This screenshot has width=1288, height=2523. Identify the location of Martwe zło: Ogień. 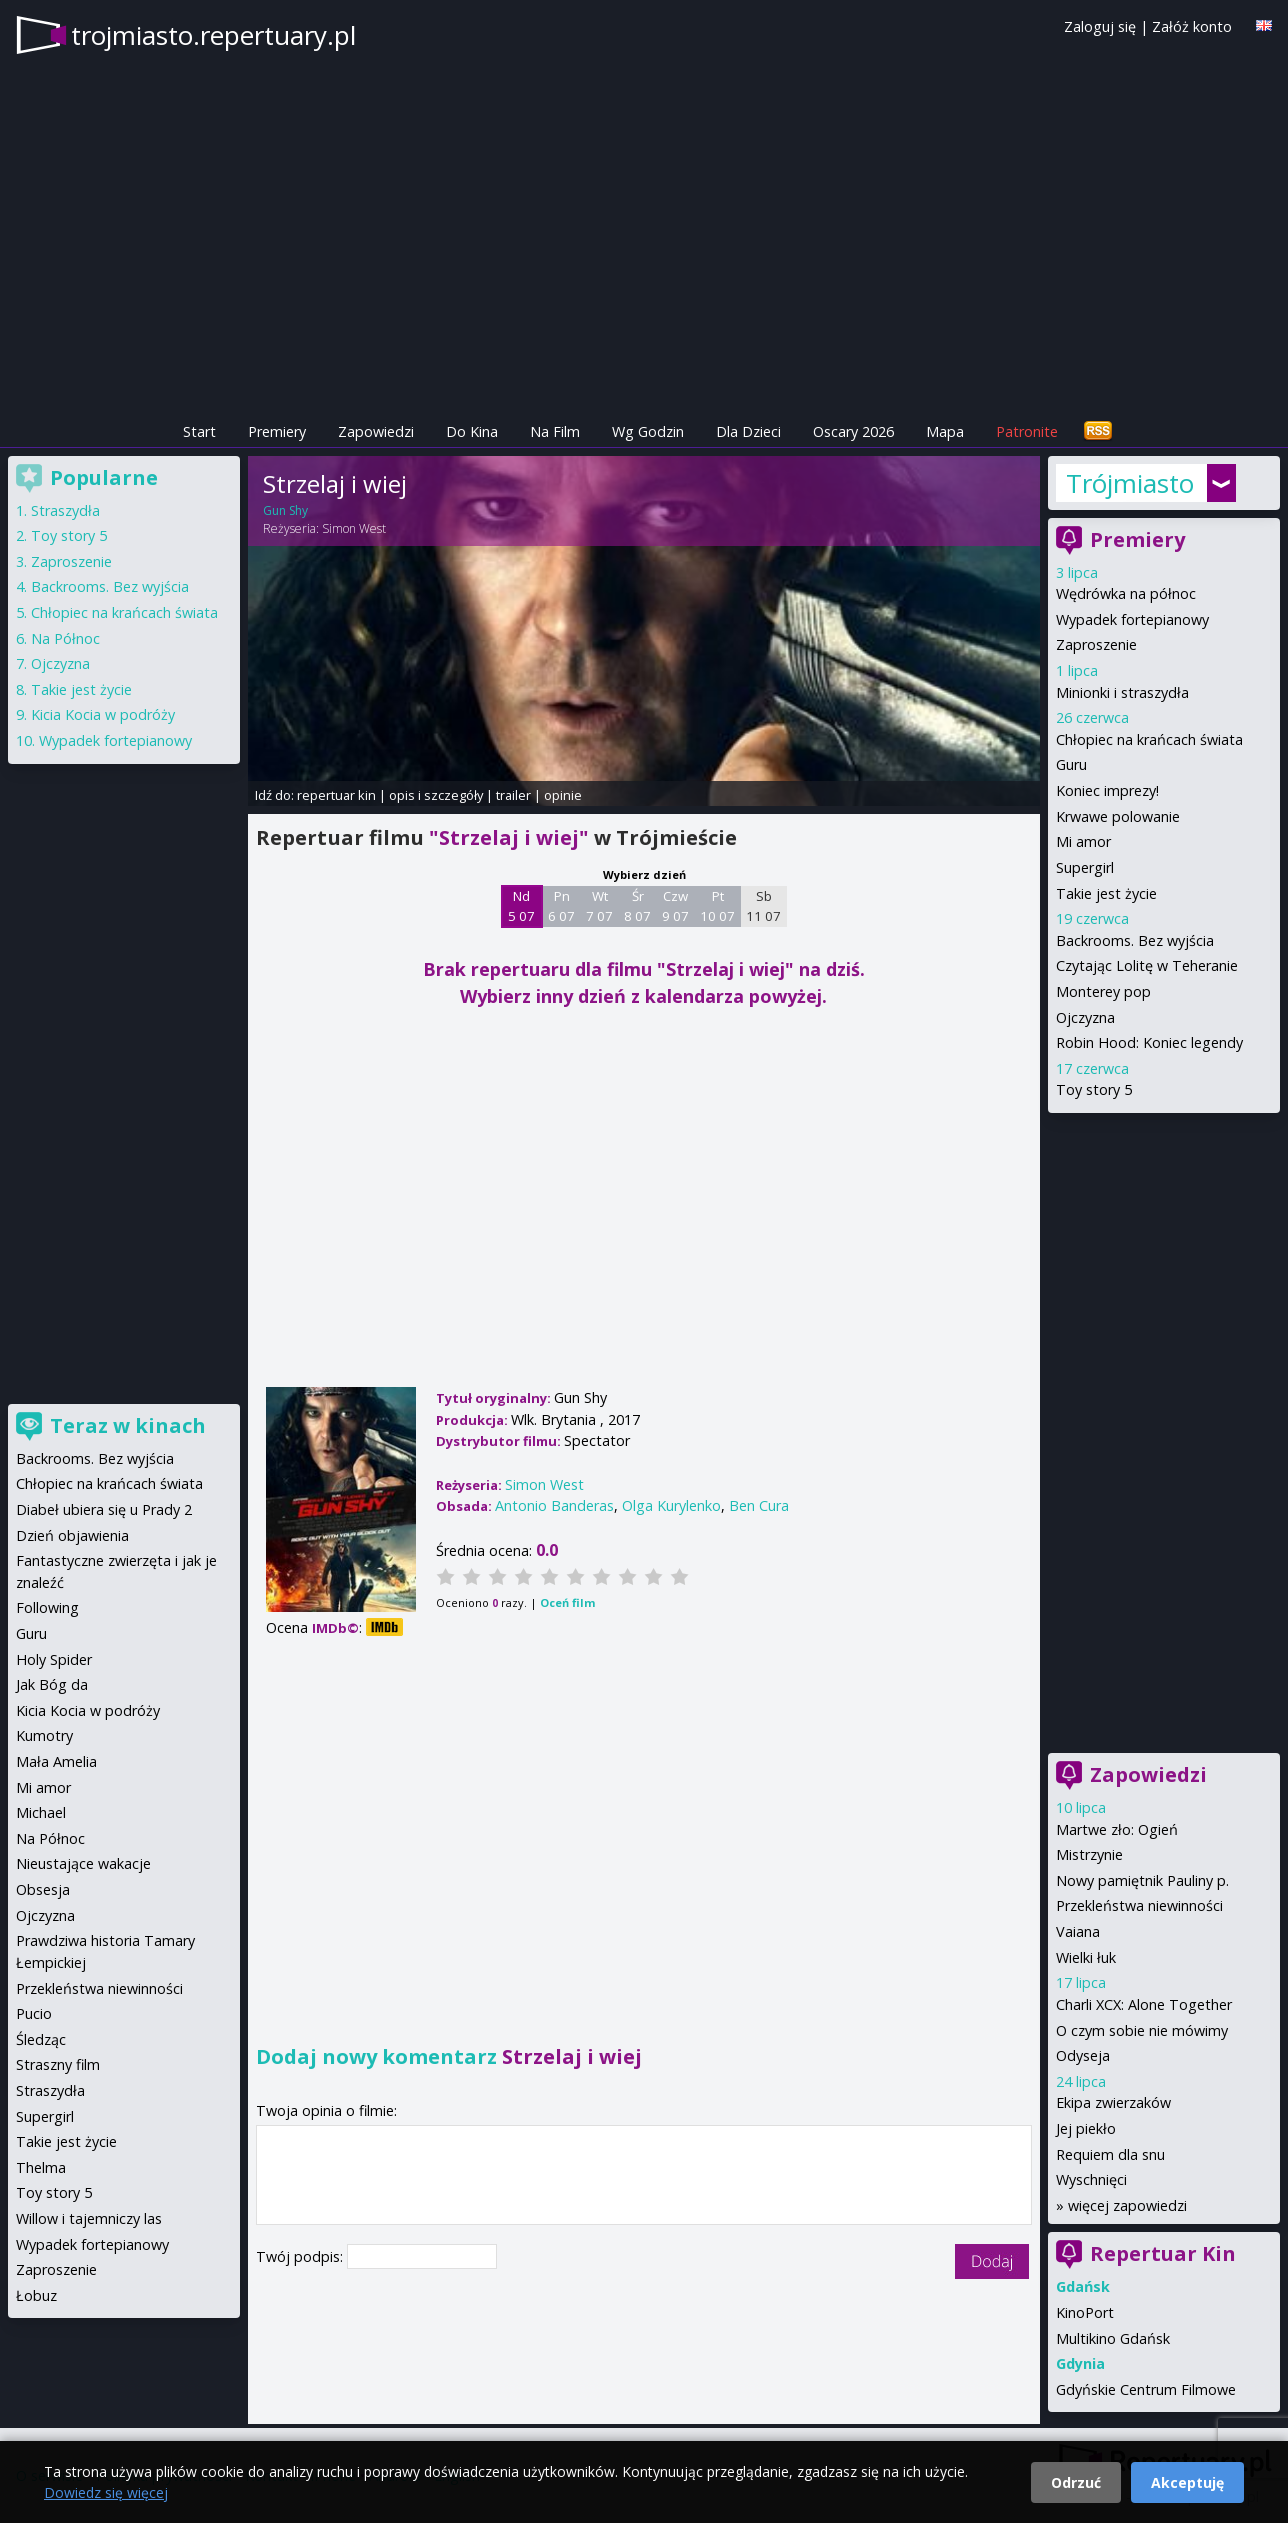
(1117, 1829).